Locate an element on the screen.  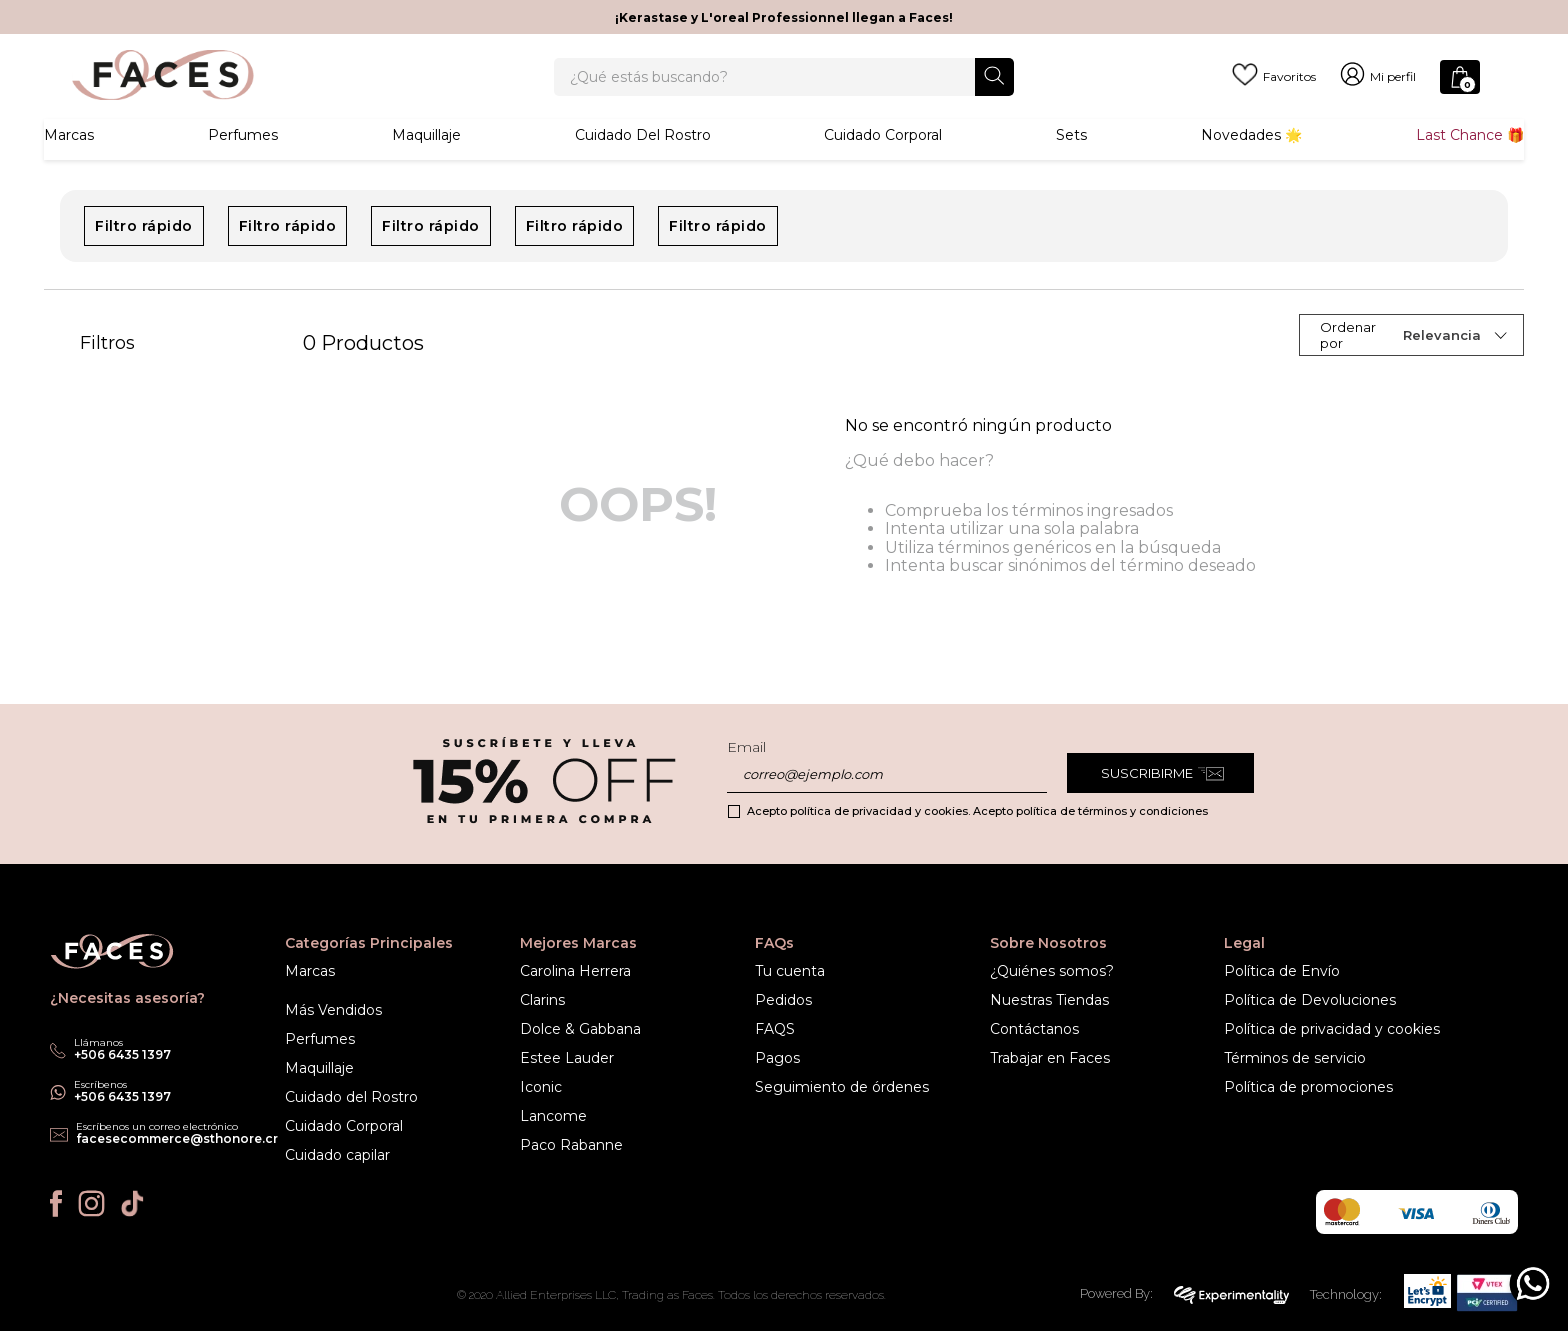
Cuidado corporal is located at coordinates (883, 165).